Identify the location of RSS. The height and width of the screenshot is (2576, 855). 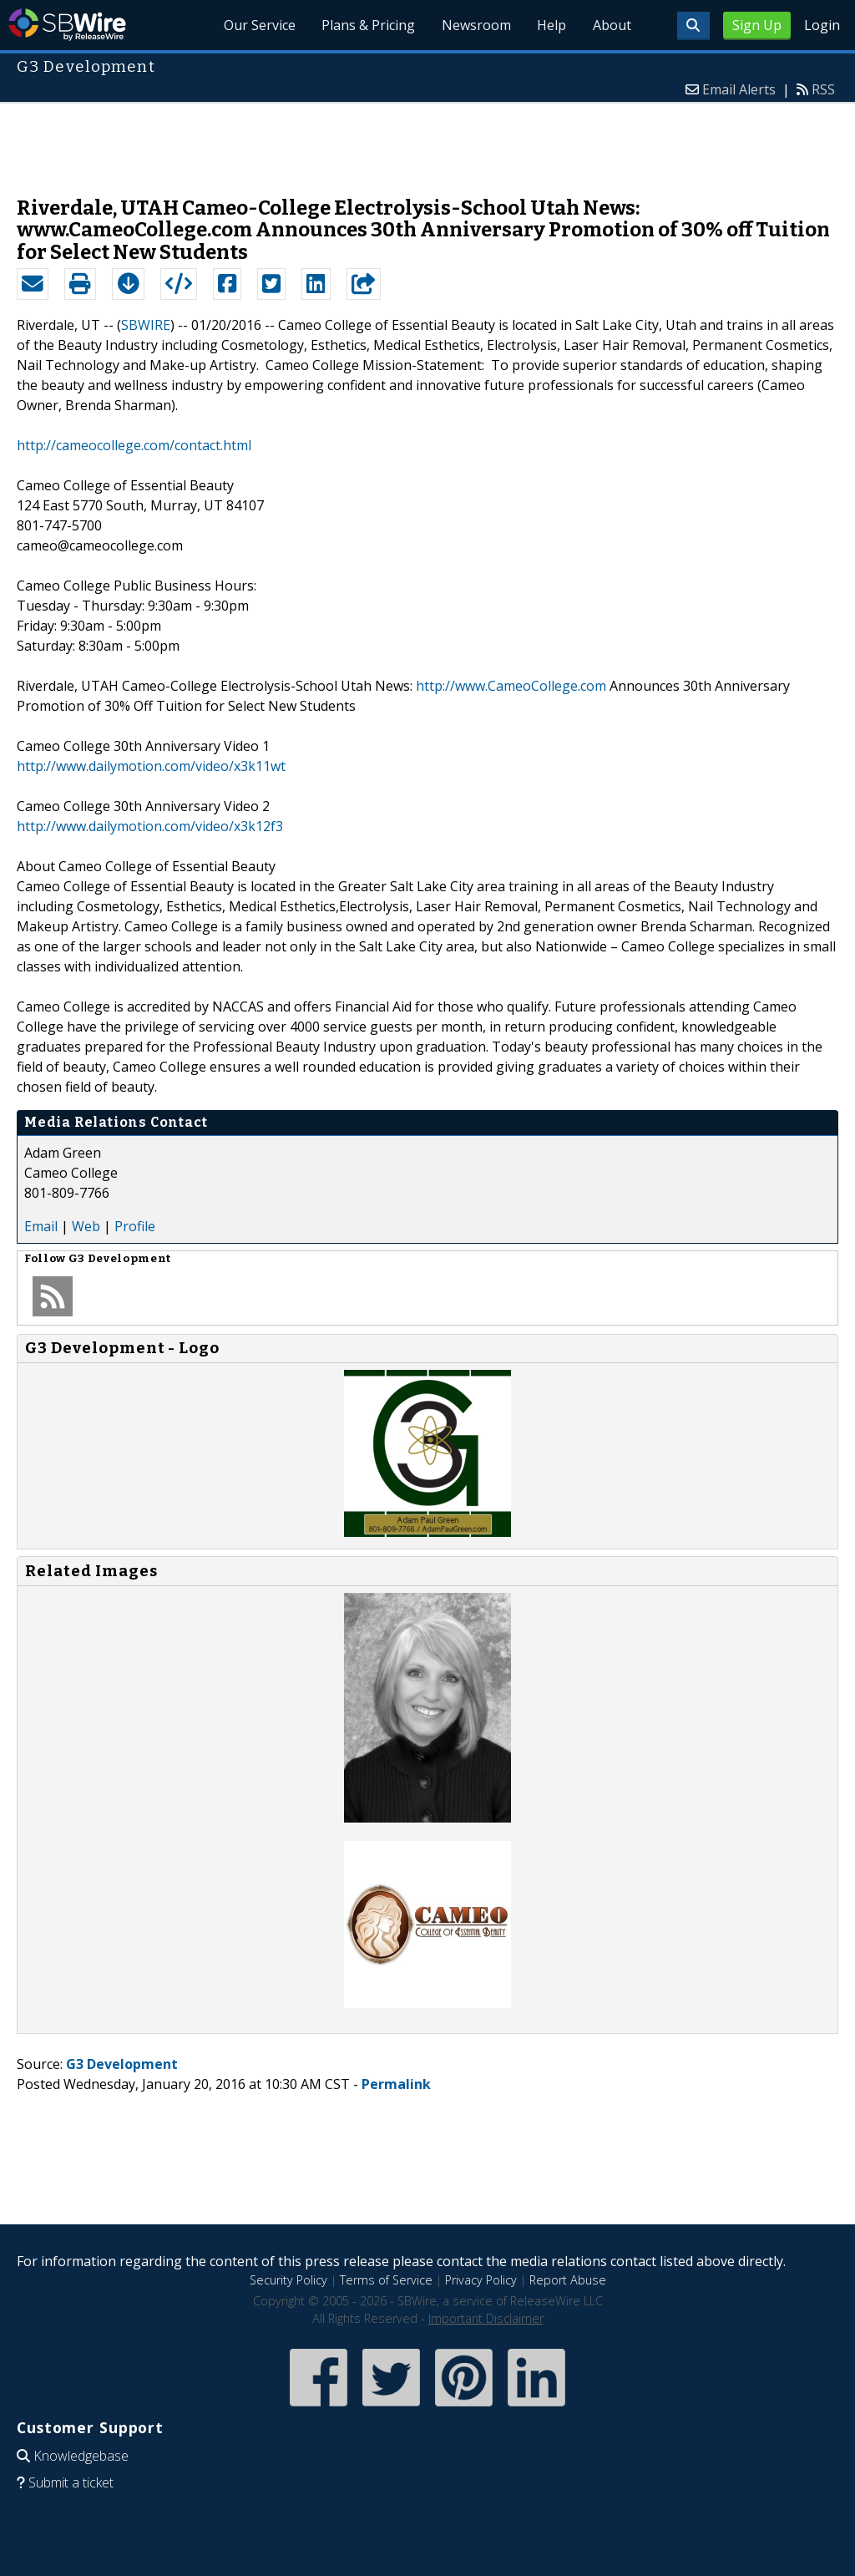
(823, 89).